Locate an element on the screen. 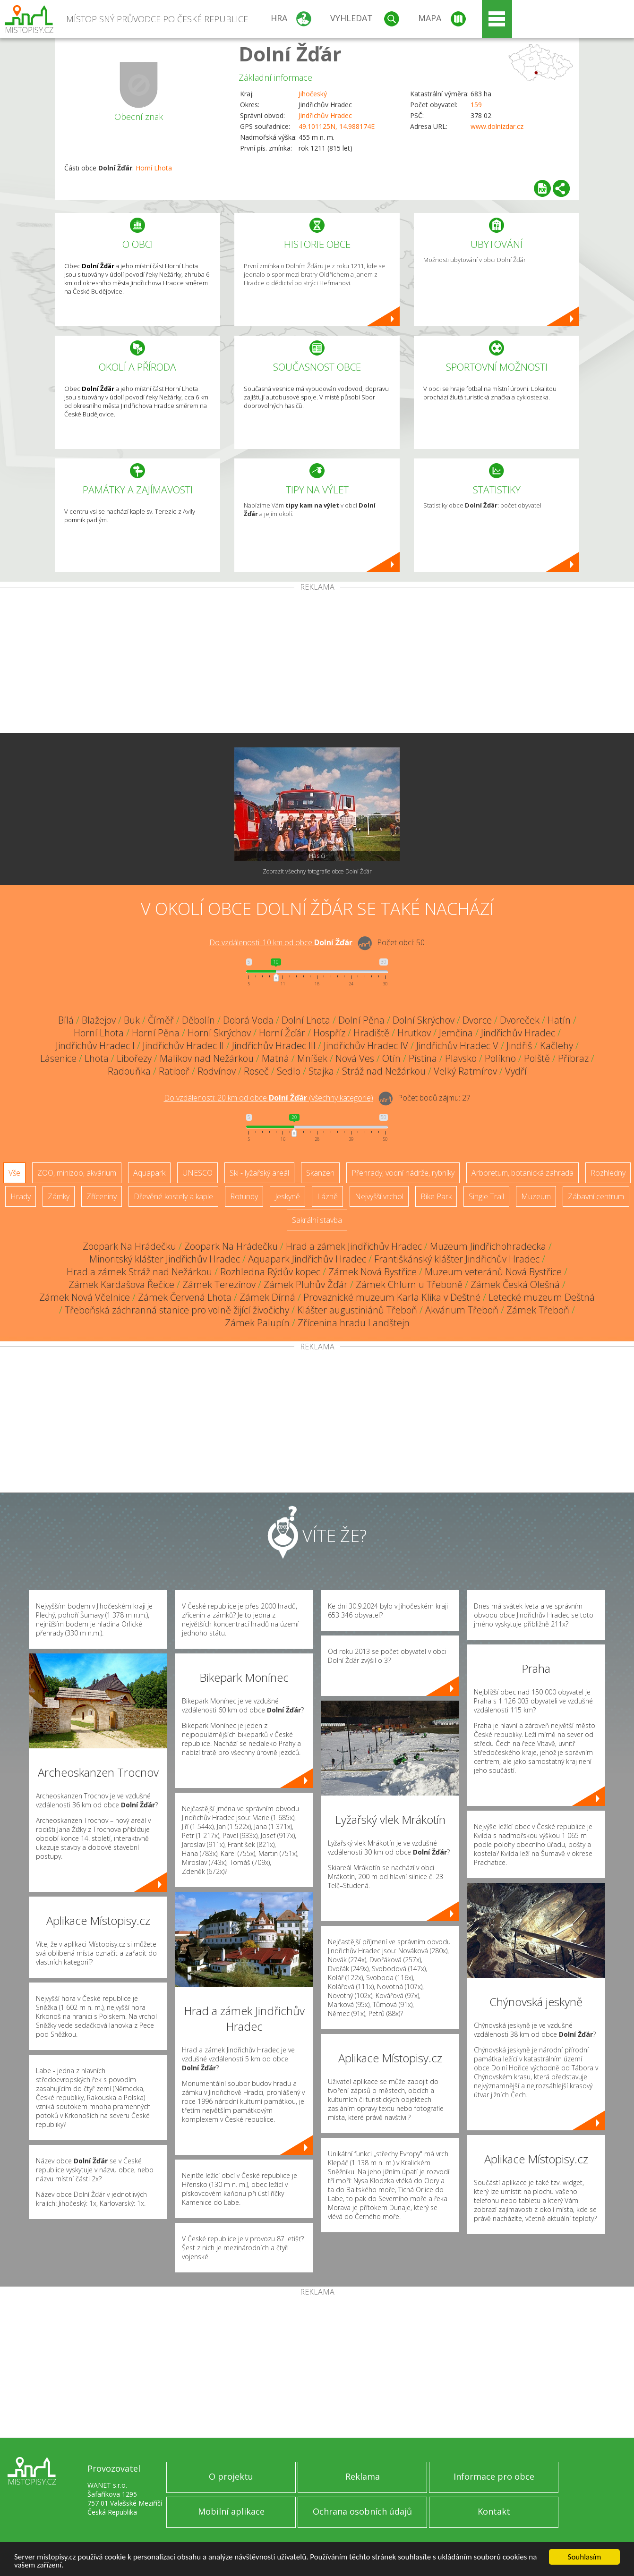  Muzeum Jindřichohradecka is located at coordinates (488, 1246).